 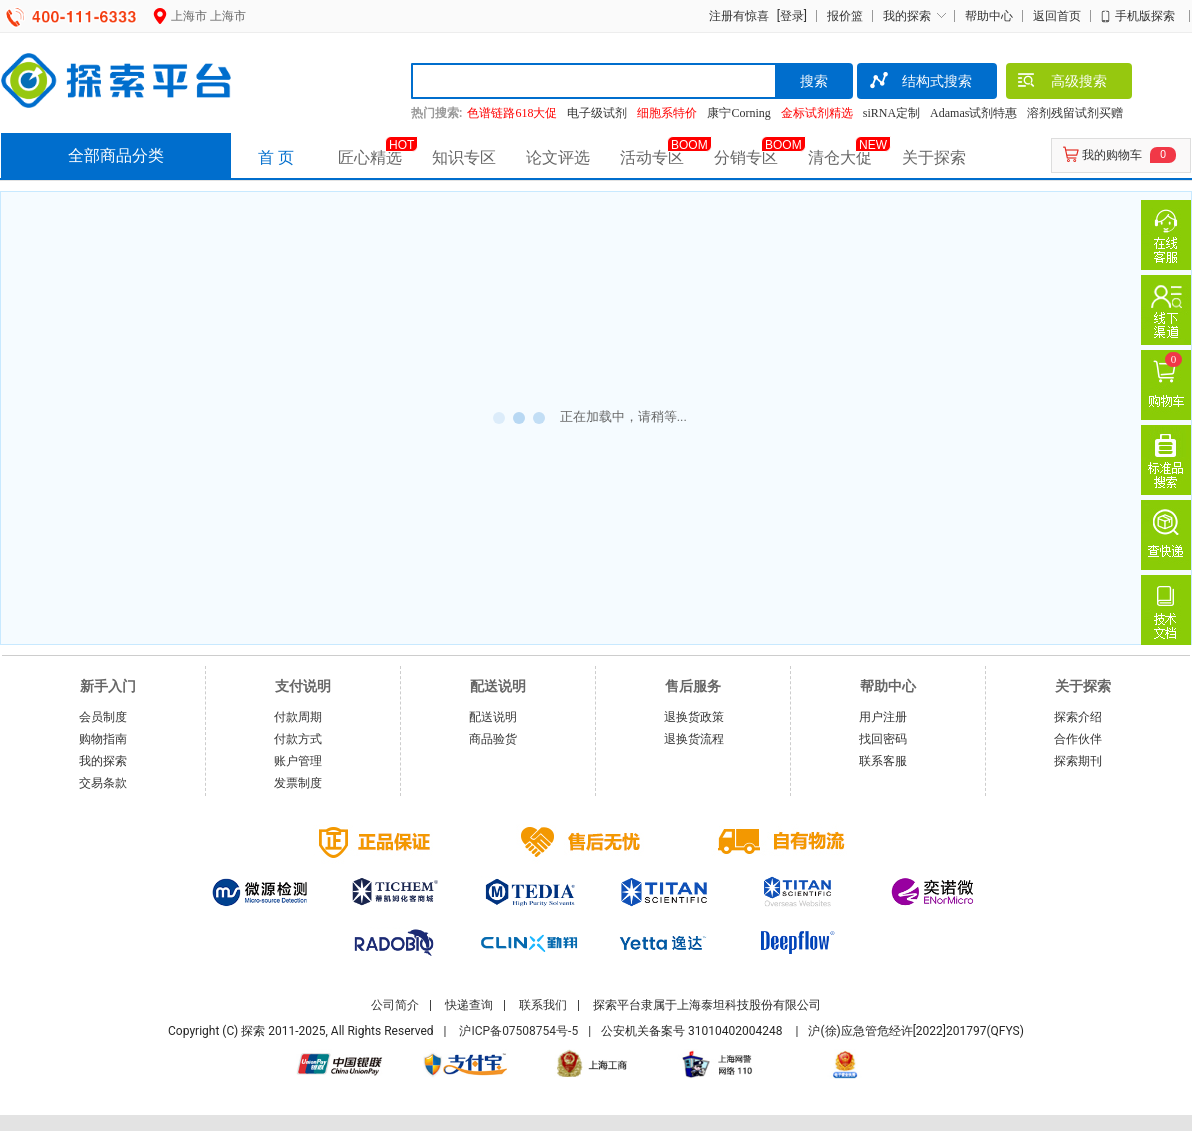 What do you see at coordinates (298, 739) in the screenshot?
I see `付款方式` at bounding box center [298, 739].